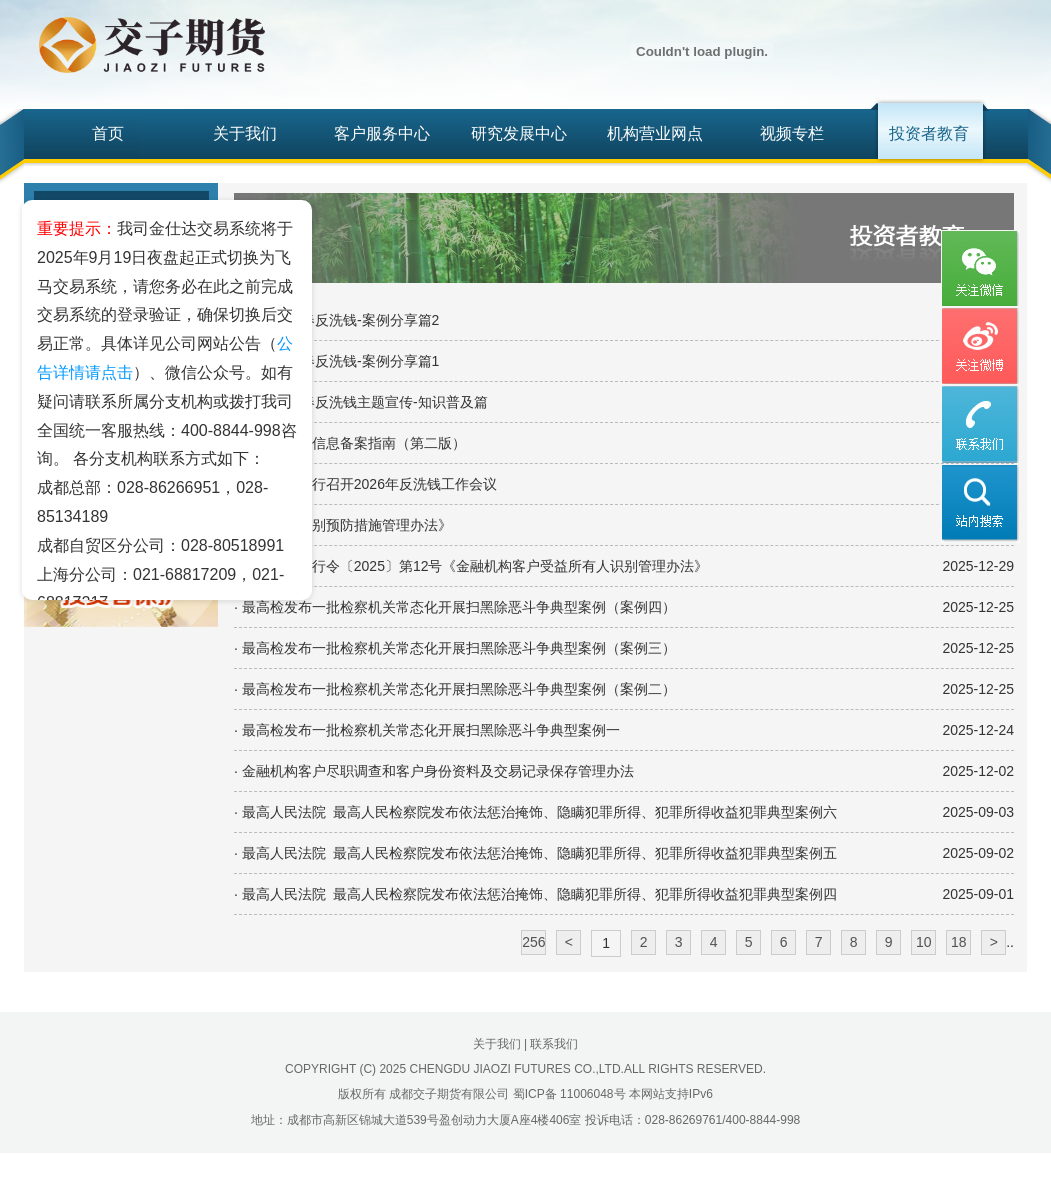  What do you see at coordinates (434, 771) in the screenshot?
I see `· 金融机构客户尽职调查和客户身份资料及交易记录保存管理办法` at bounding box center [434, 771].